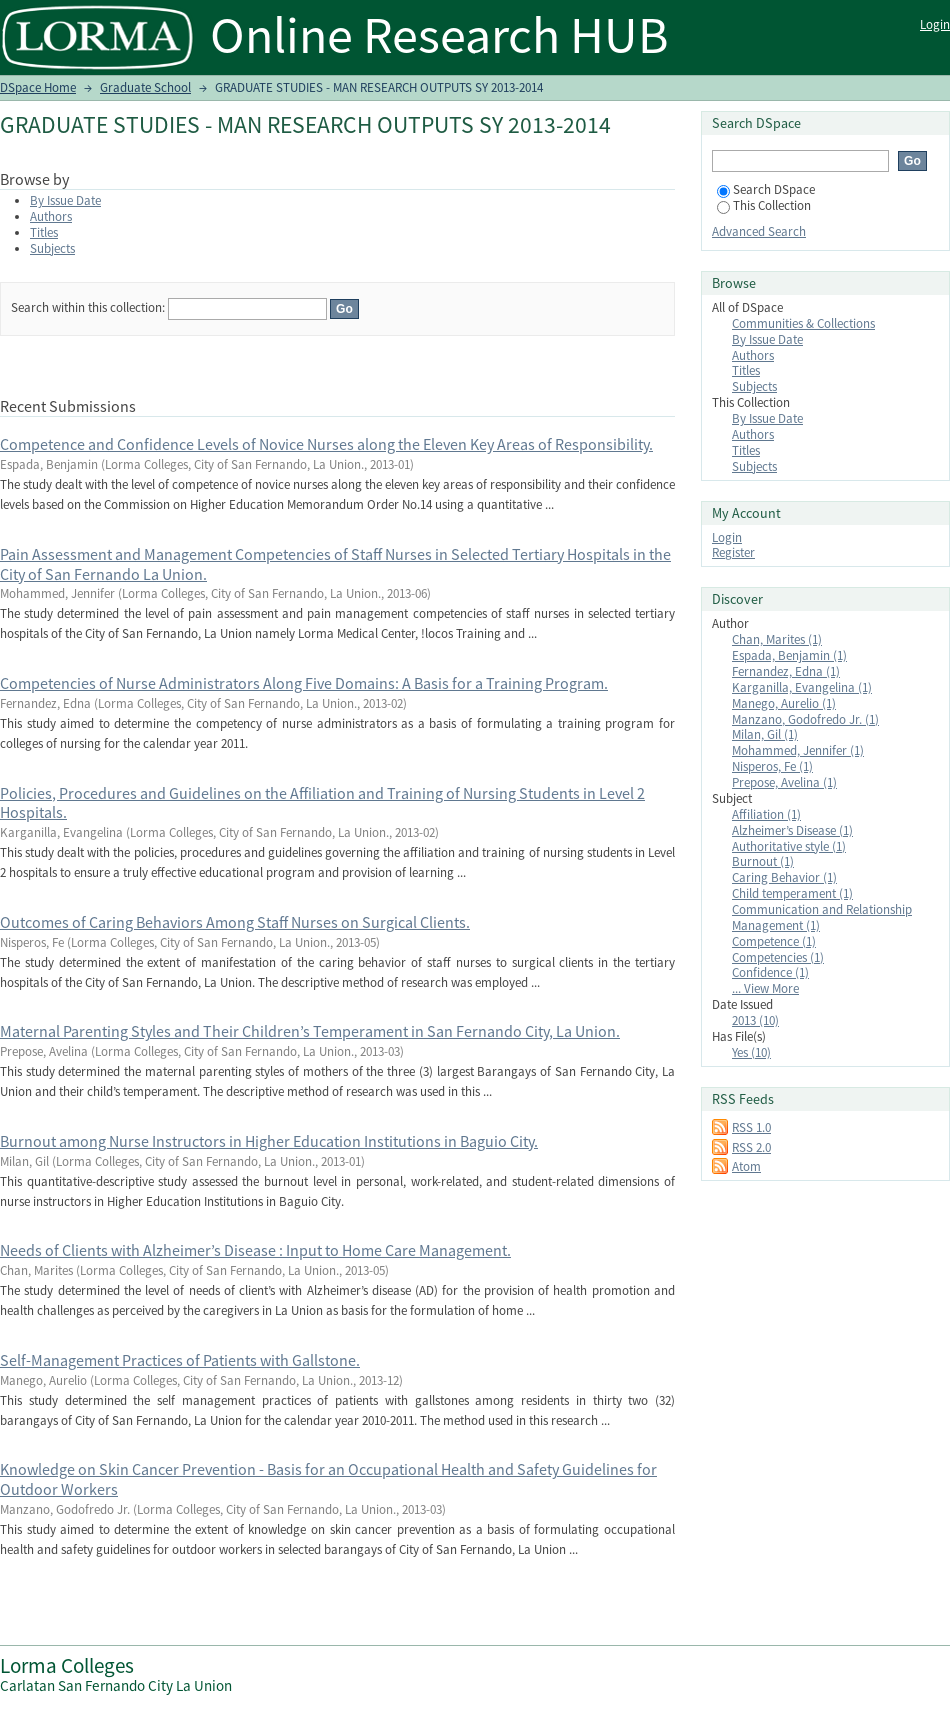 This screenshot has width=950, height=1726. What do you see at coordinates (805, 719) in the screenshot?
I see `Manzano, Godofredo Jr. (1)` at bounding box center [805, 719].